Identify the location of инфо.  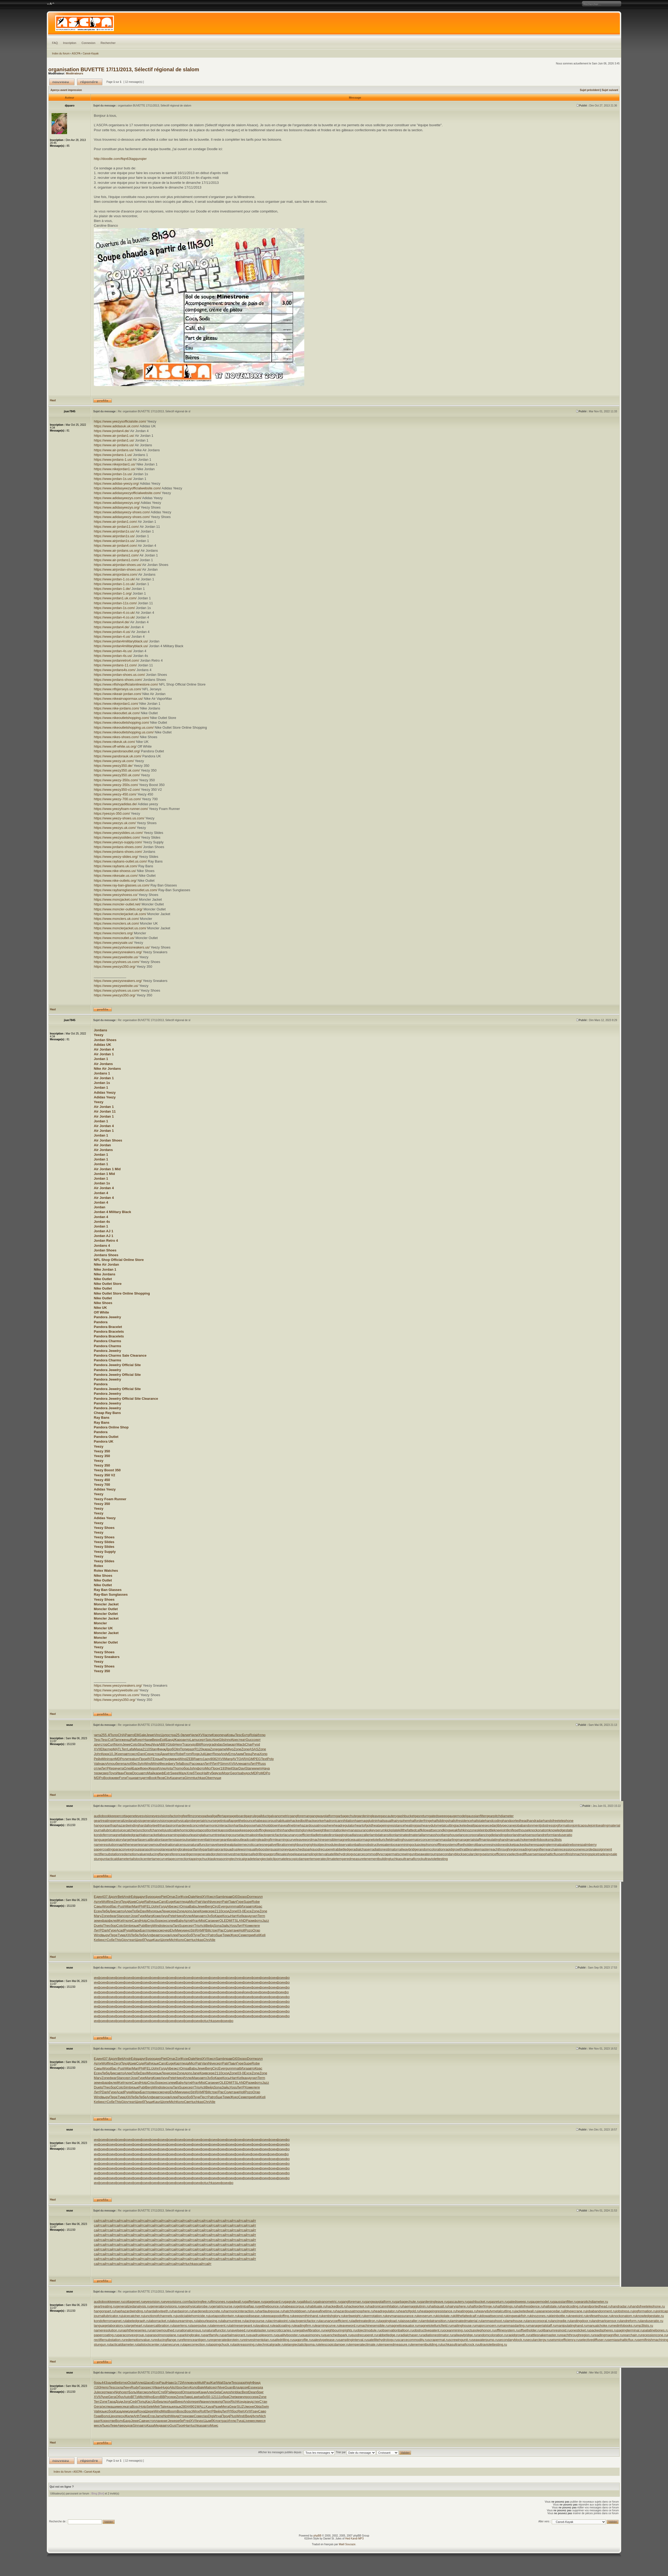
(98, 1978).